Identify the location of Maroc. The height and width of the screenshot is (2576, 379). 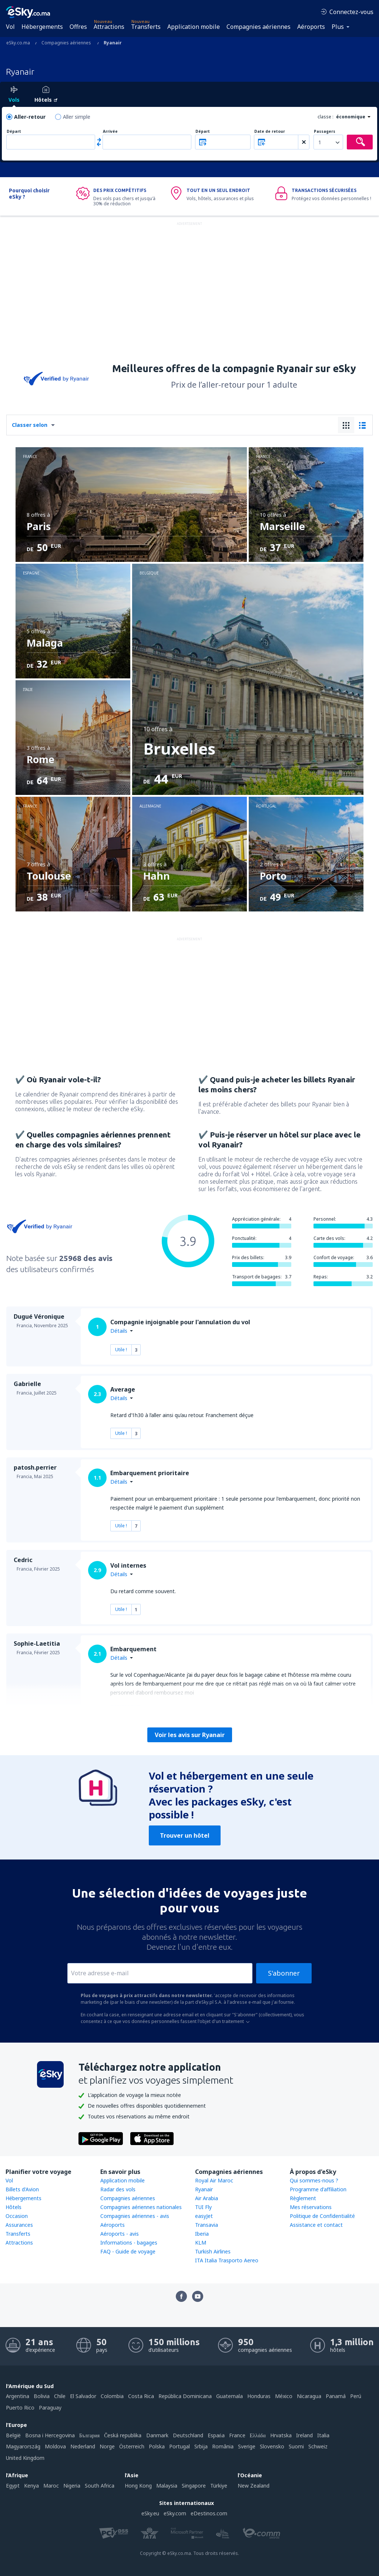
(51, 2485).